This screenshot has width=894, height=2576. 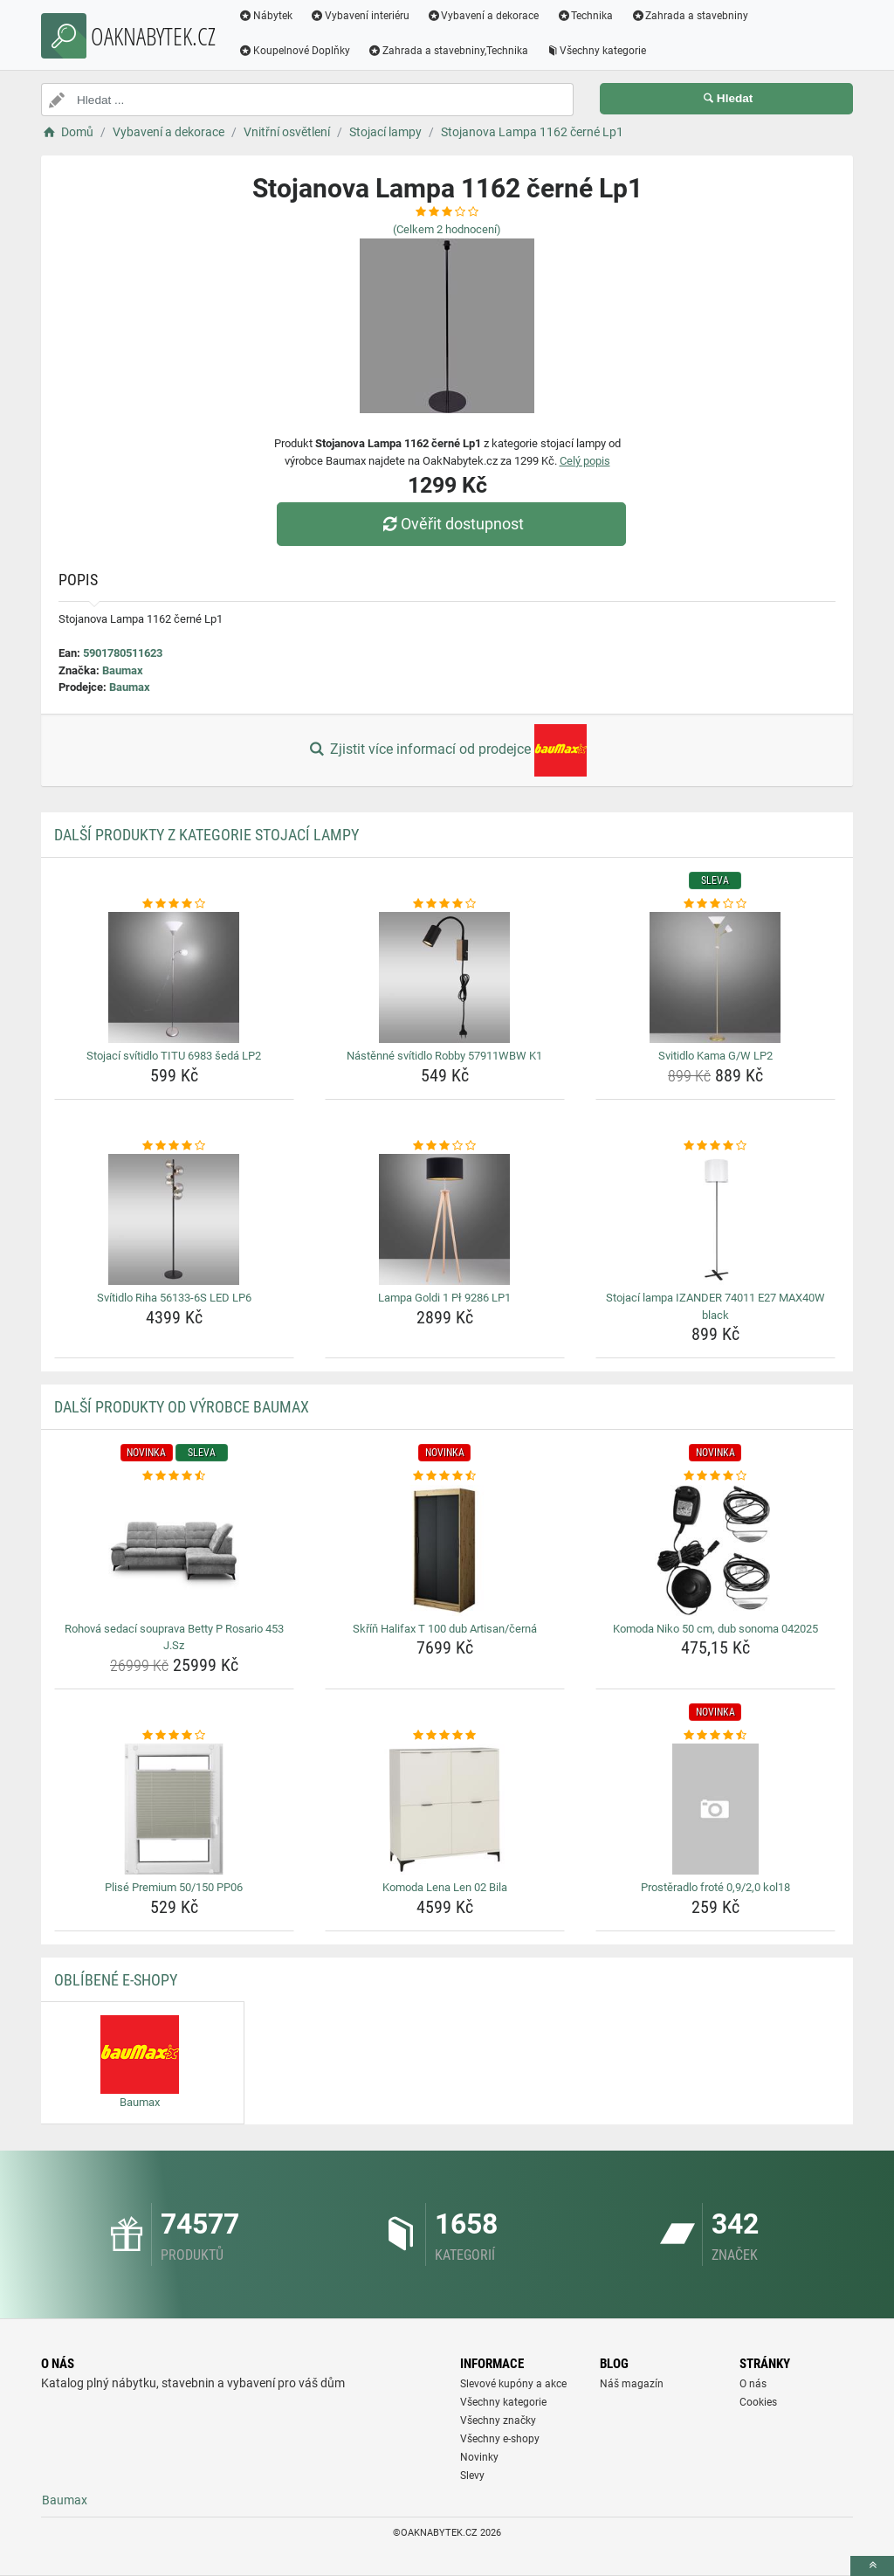 What do you see at coordinates (206, 834) in the screenshot?
I see `Další produkty z kategorie Stojací lampy` at bounding box center [206, 834].